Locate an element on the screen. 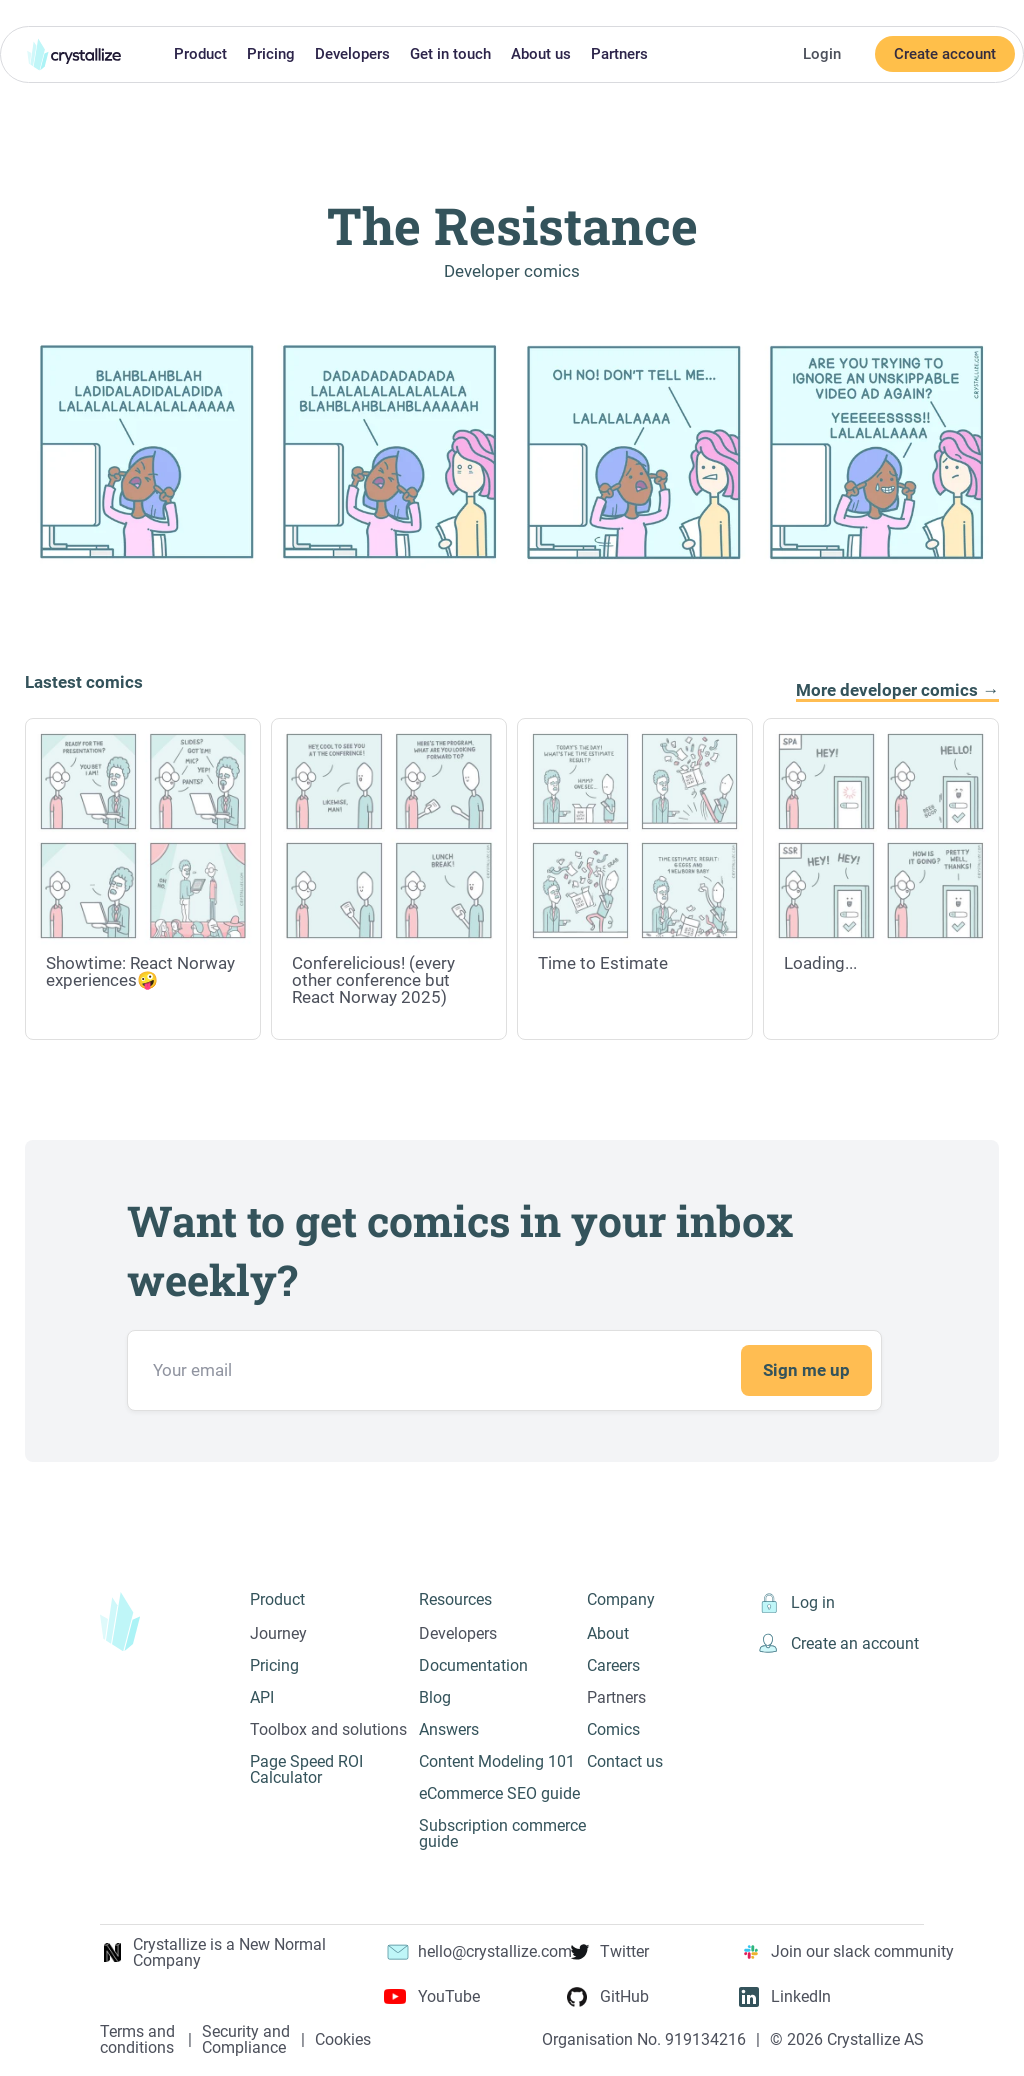 Image resolution: width=1024 pixels, height=2076 pixels. API is located at coordinates (262, 1697).